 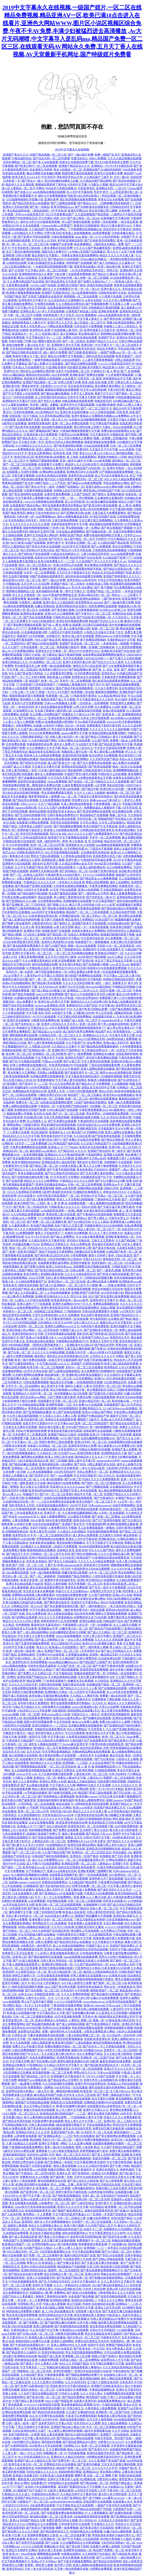 What do you see at coordinates (43, 173) in the screenshot?
I see `极品尤物喷水超多嫩白视频` at bounding box center [43, 173].